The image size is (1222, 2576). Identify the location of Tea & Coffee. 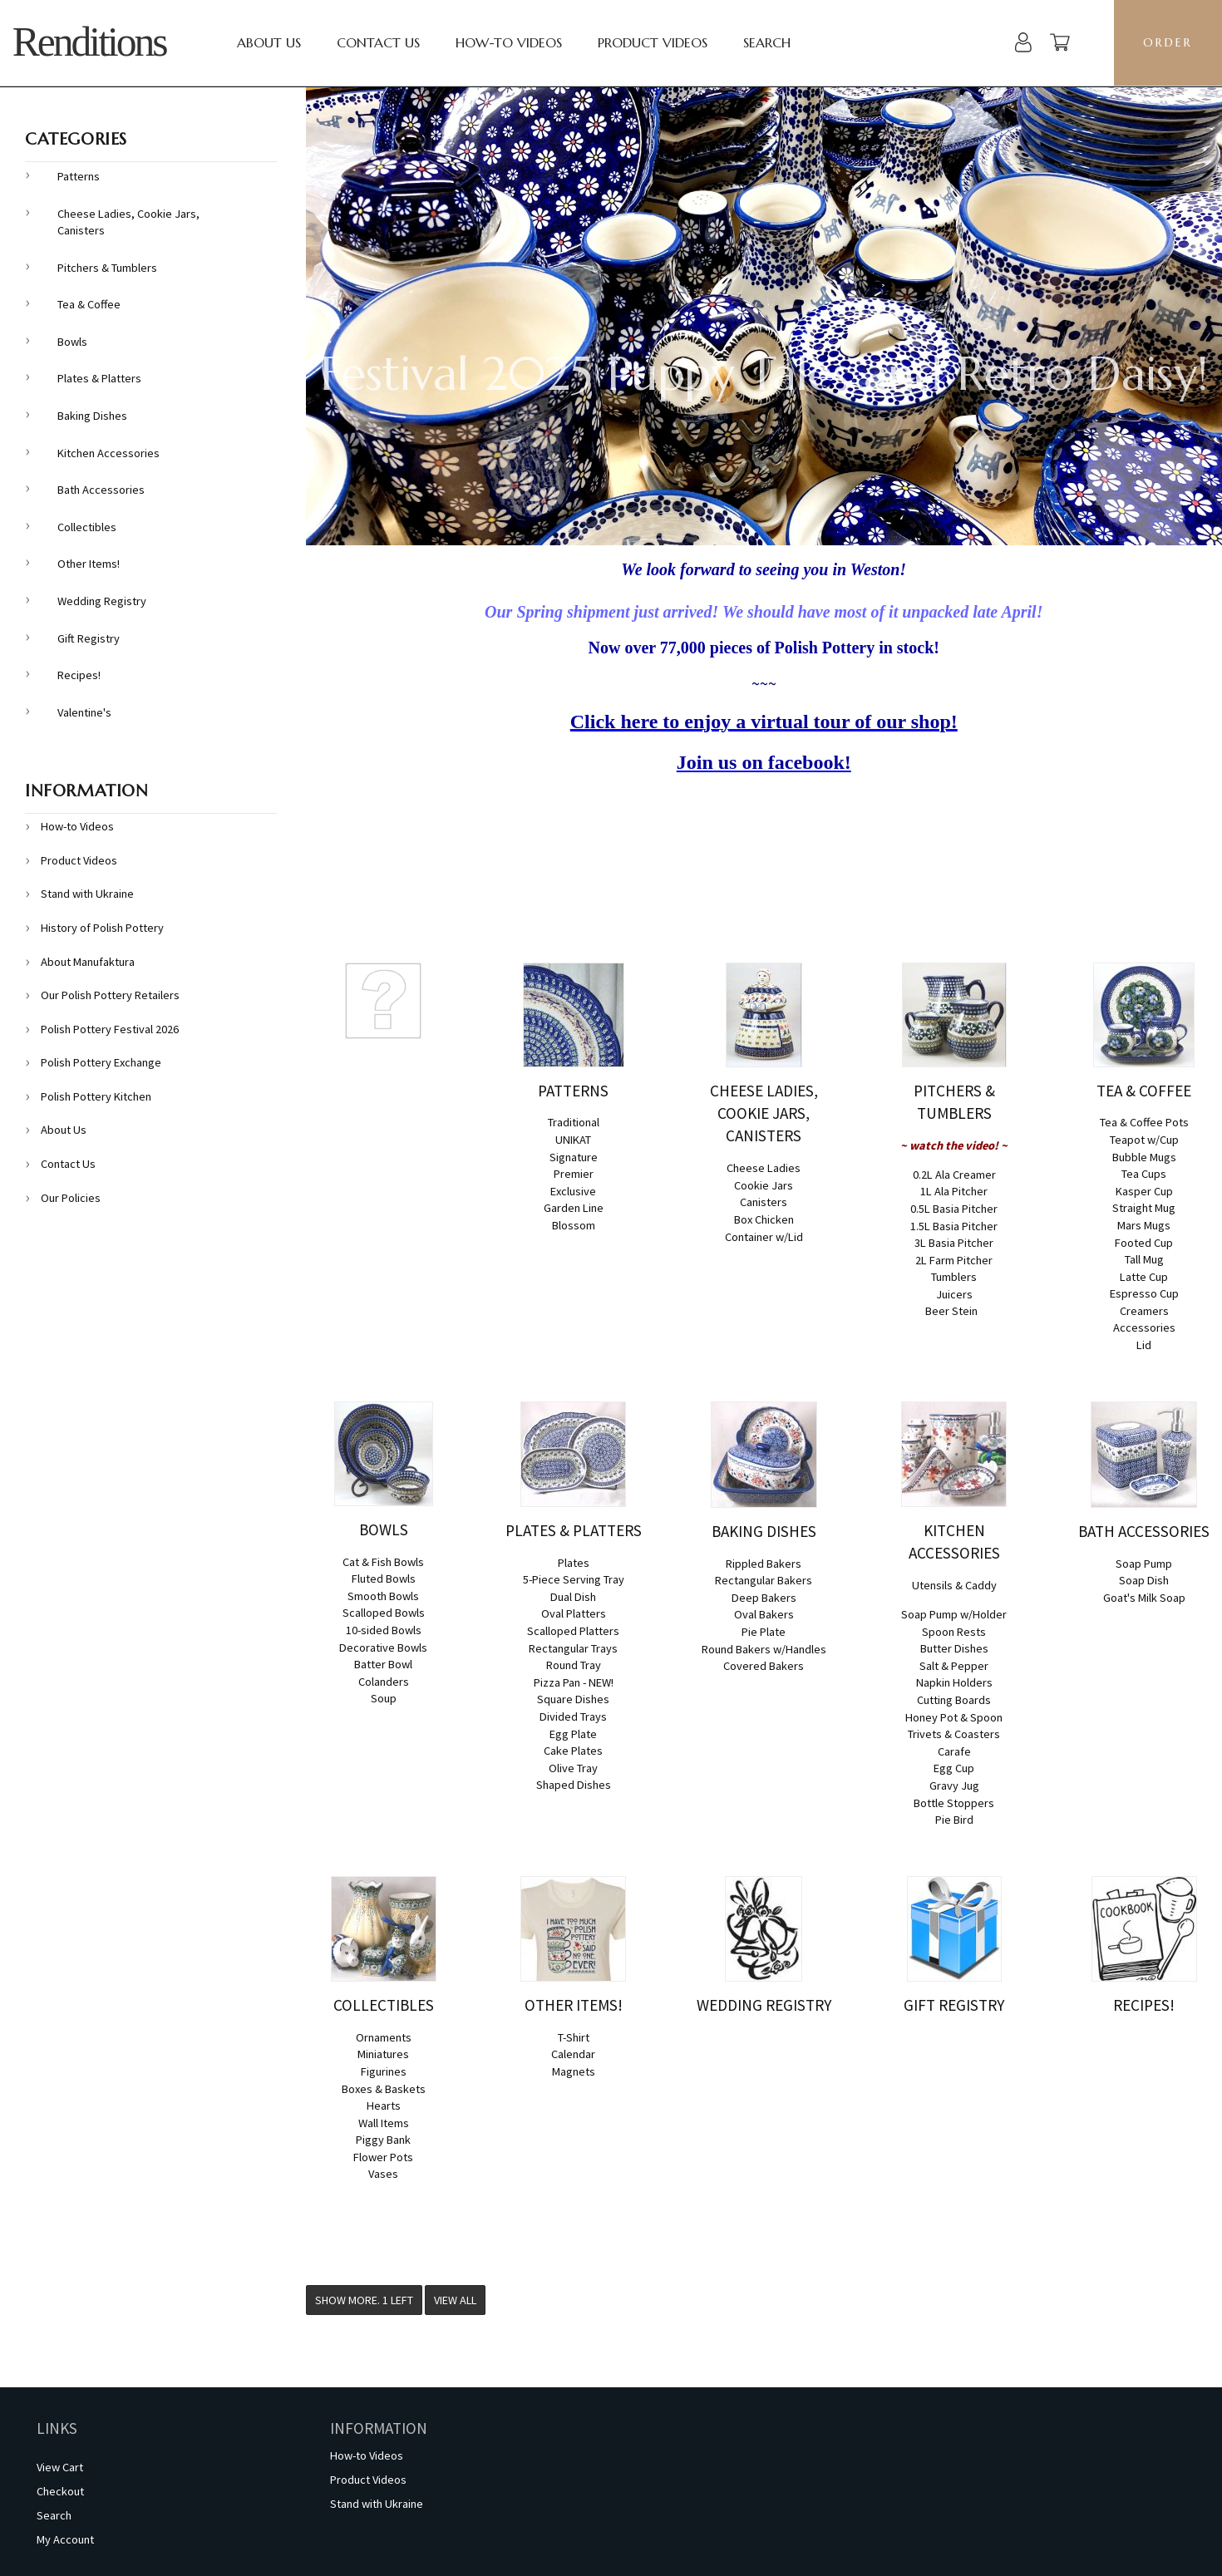
(89, 304).